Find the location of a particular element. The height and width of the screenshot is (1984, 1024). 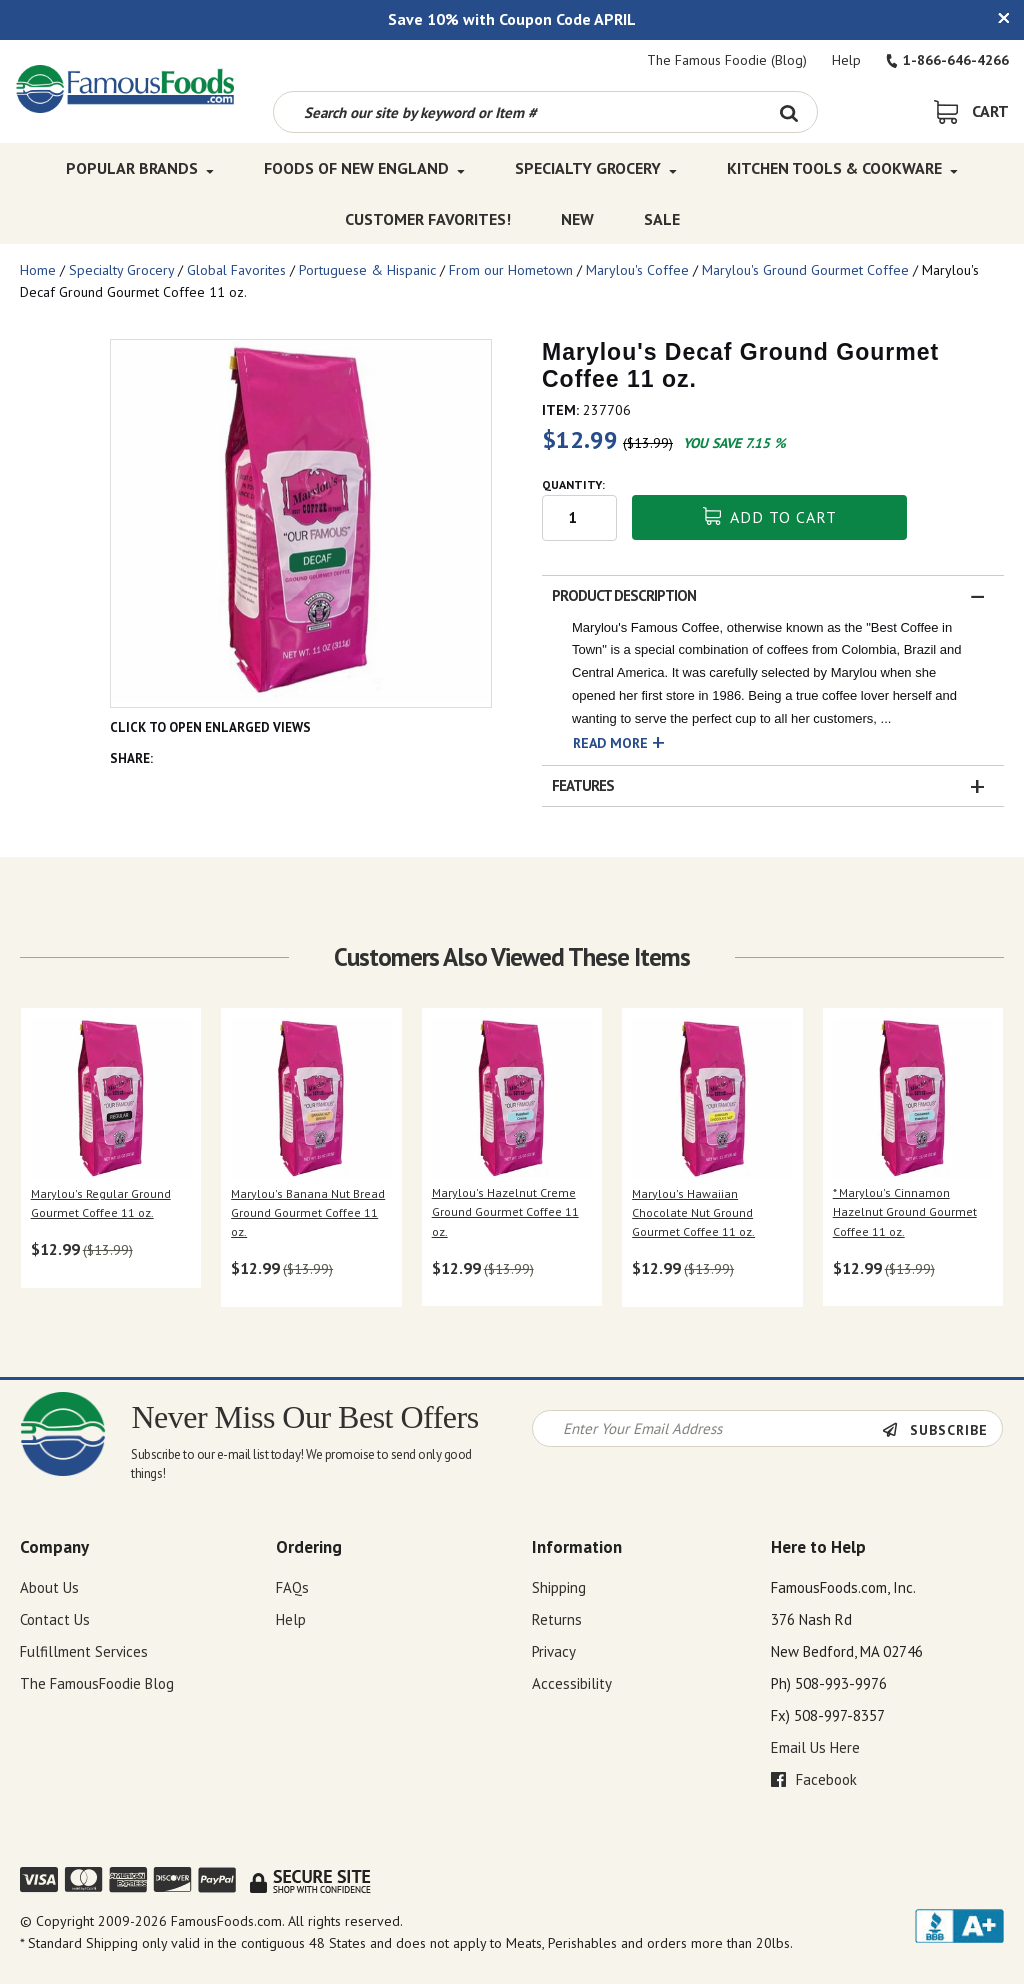

Read More [button] is located at coordinates (610, 743).